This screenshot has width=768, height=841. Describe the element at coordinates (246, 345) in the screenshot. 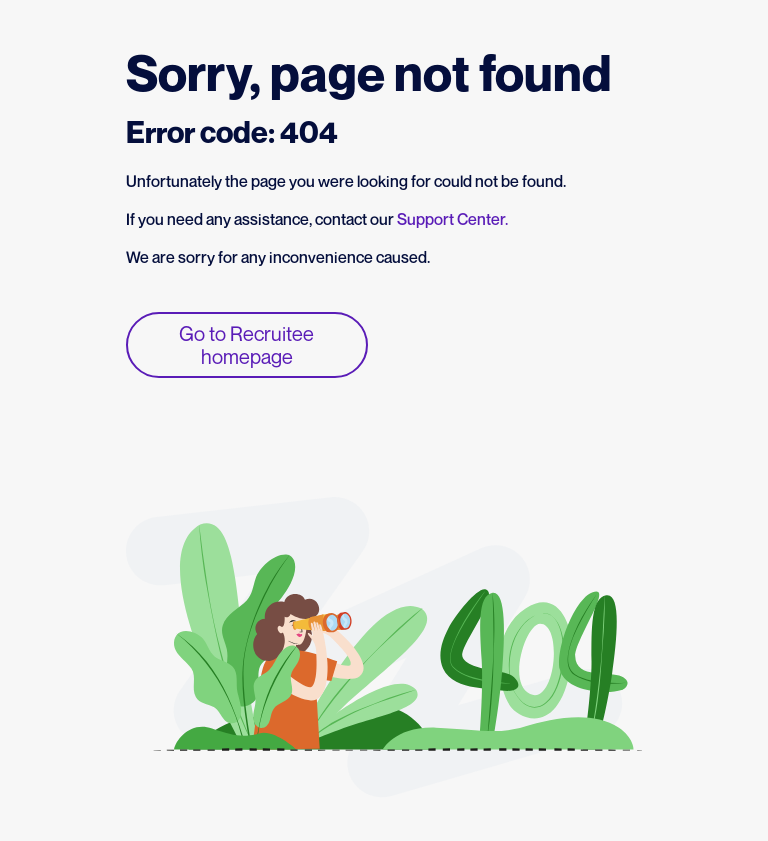

I see `Go to Recruitee homepage` at that location.